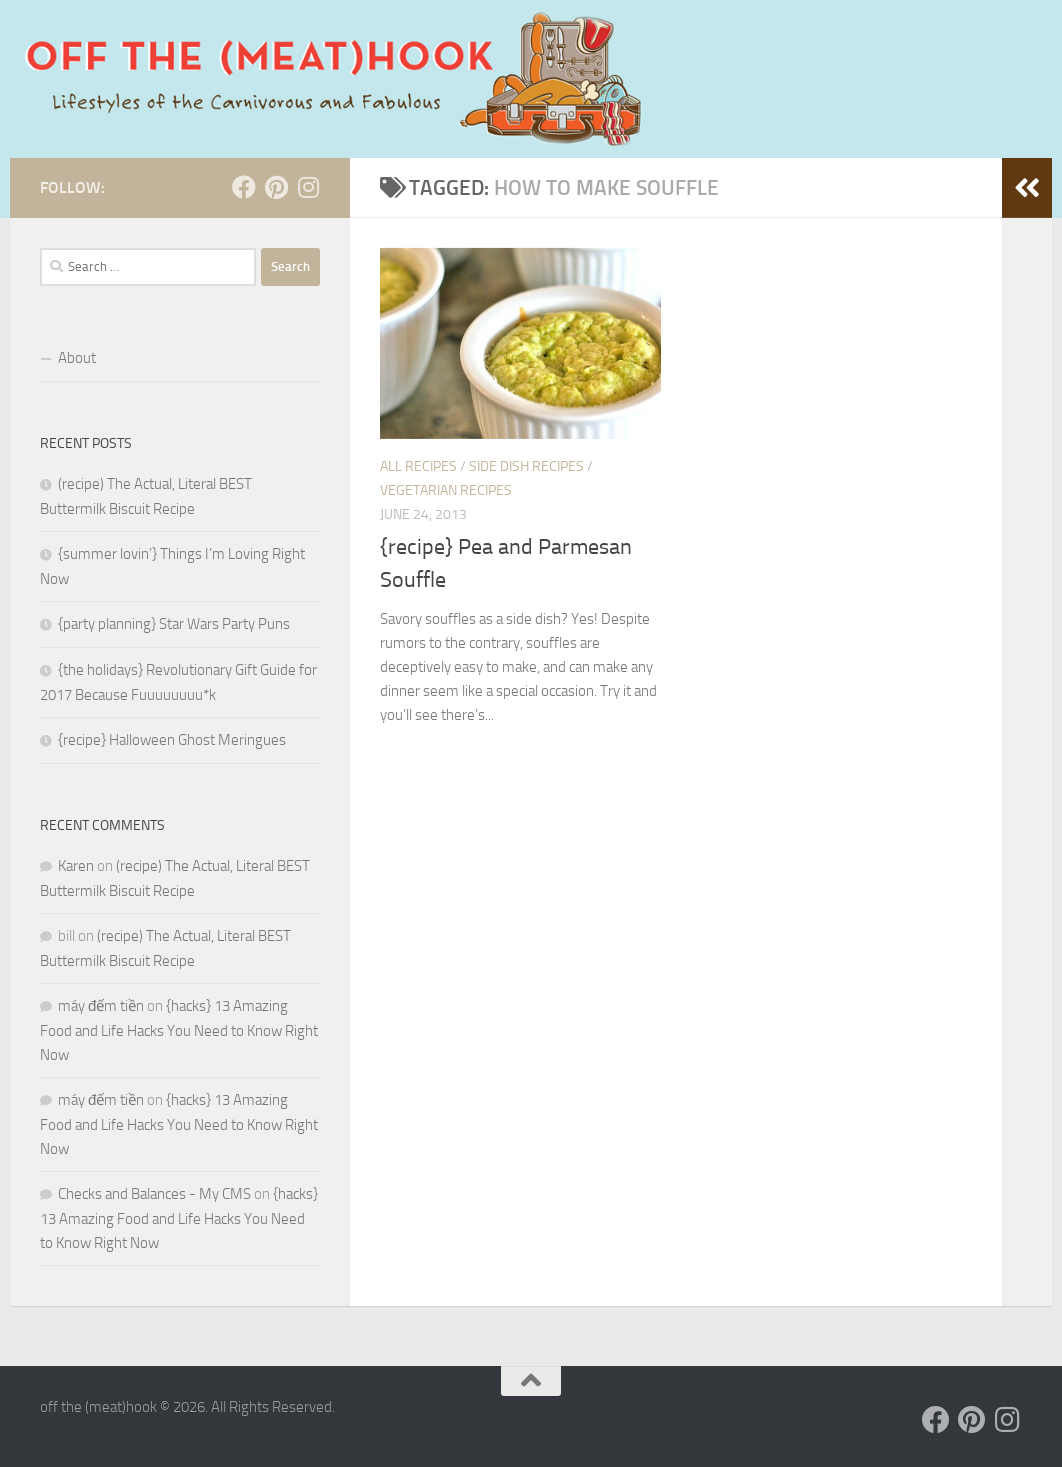 The height and width of the screenshot is (1467, 1062). I want to click on [Follow us on Pinterest], so click(276, 187).